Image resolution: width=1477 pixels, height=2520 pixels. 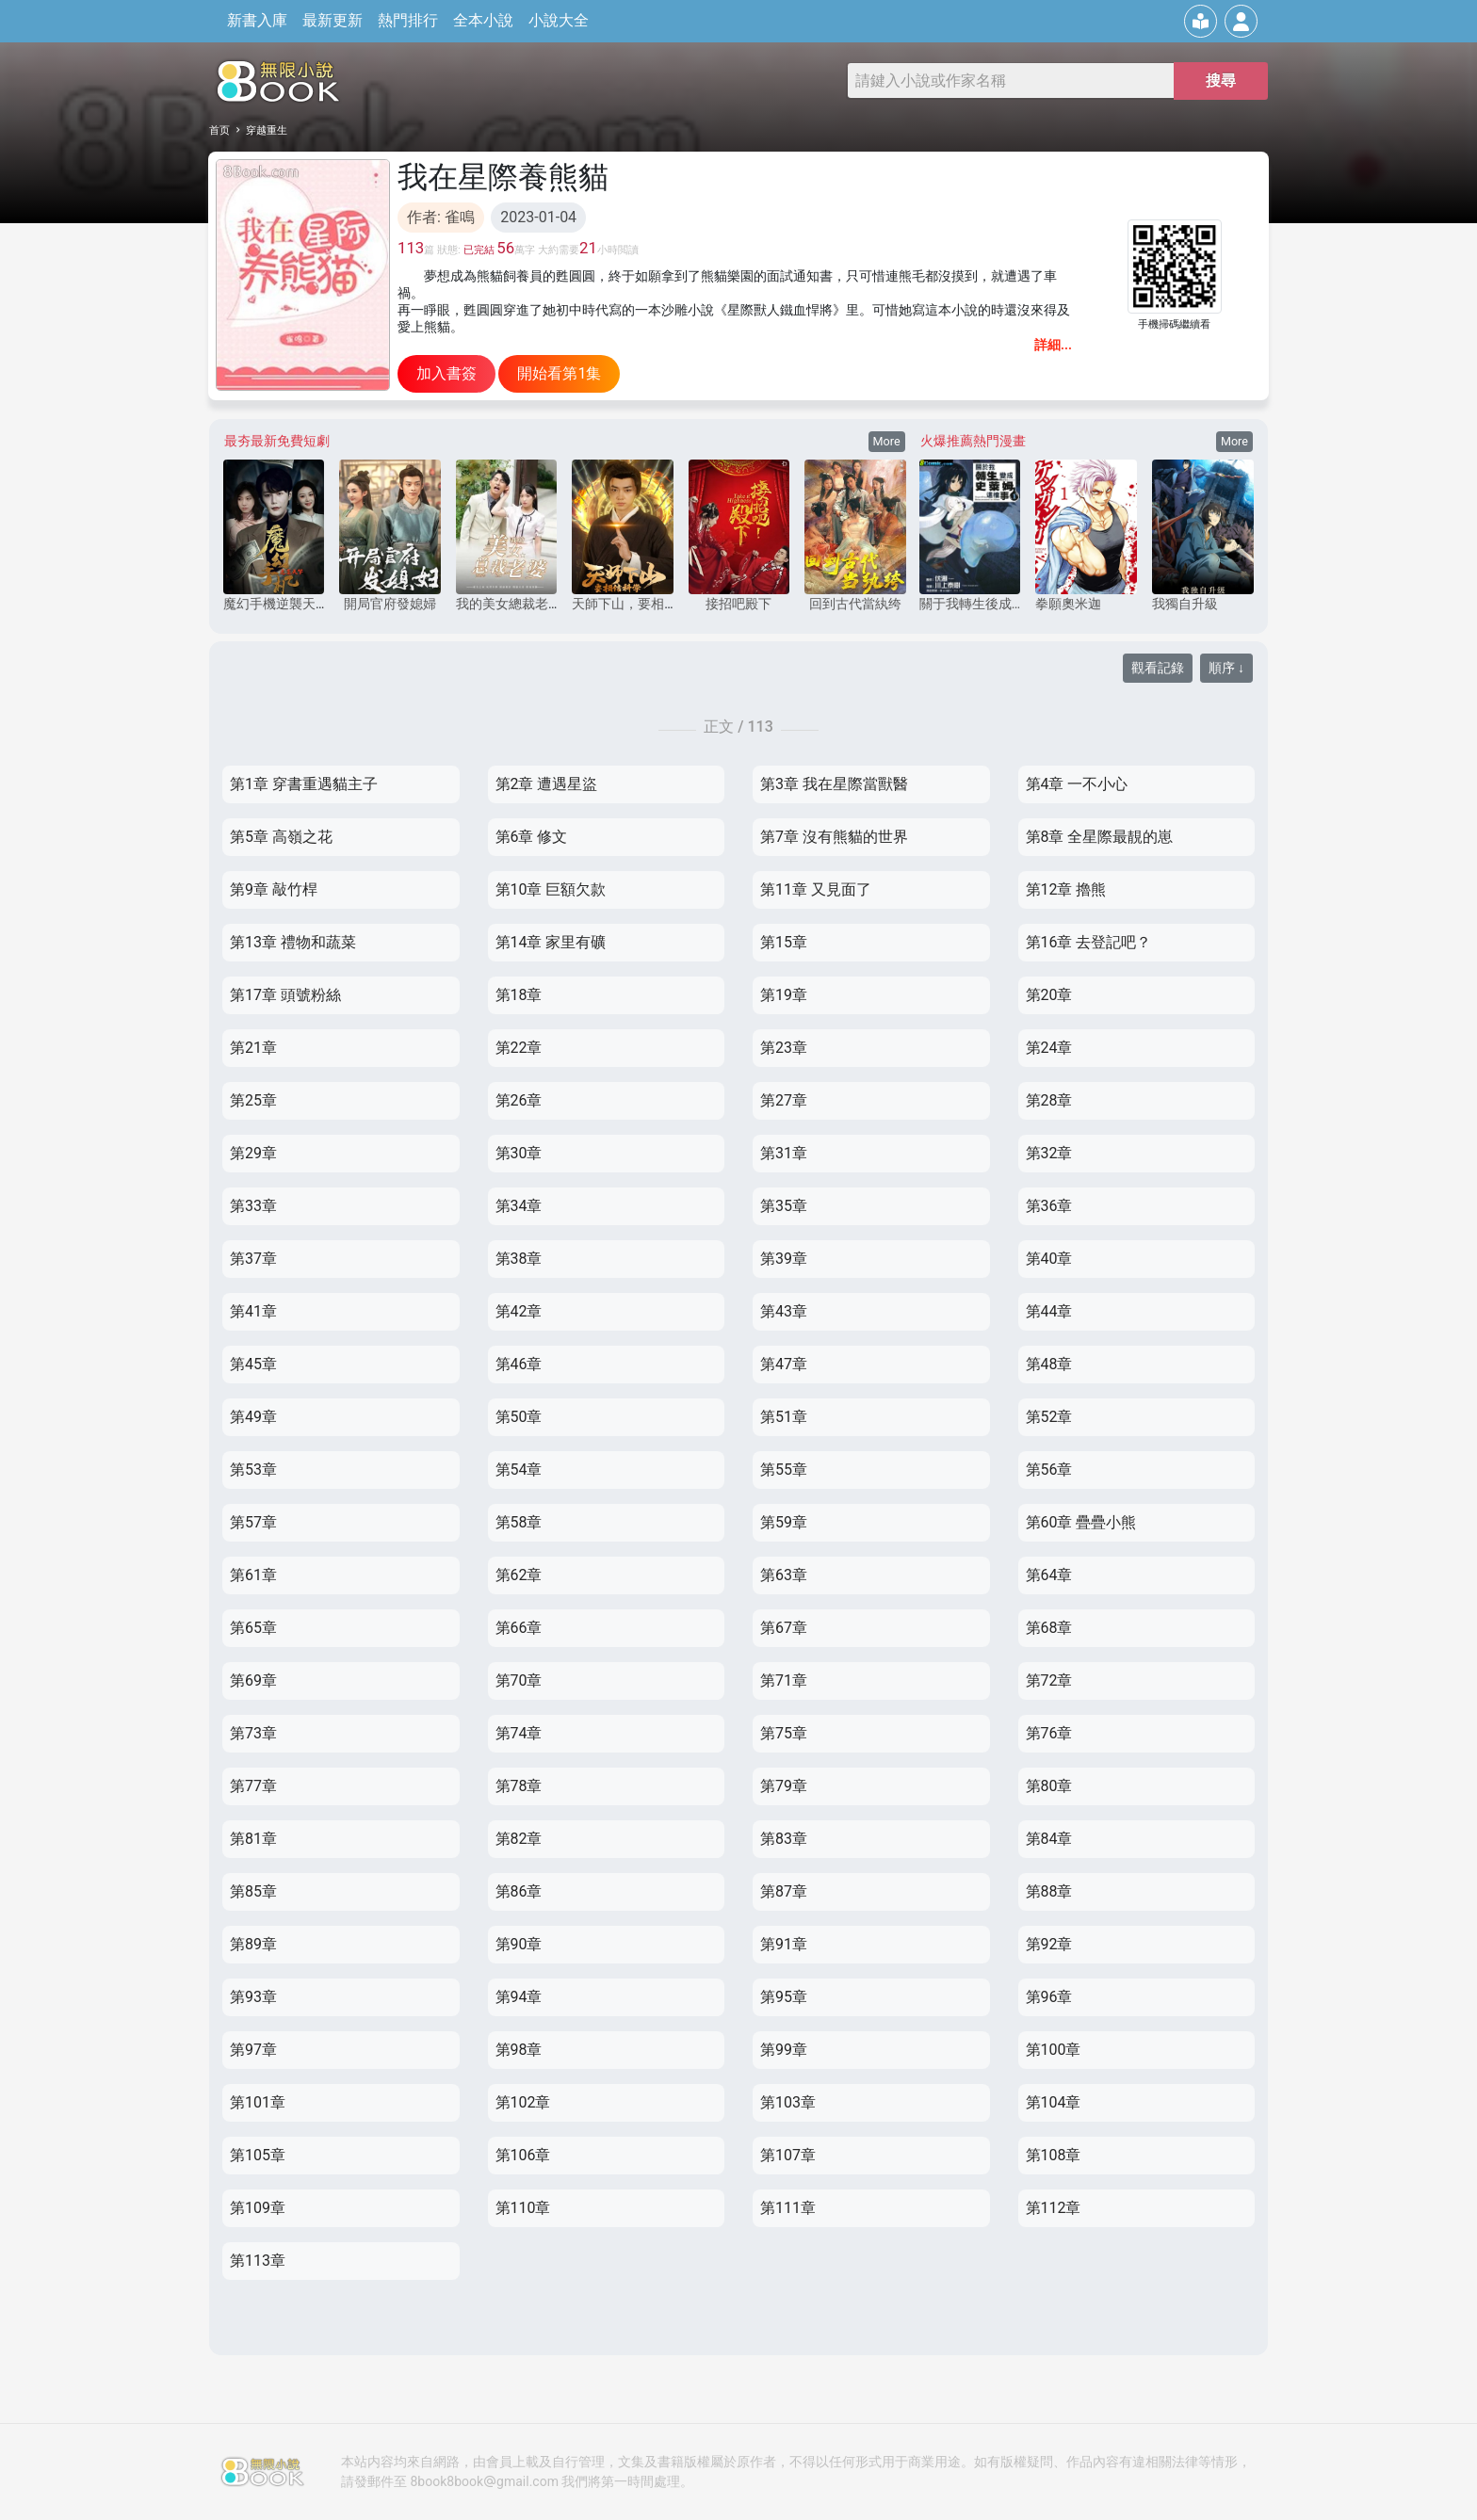 What do you see at coordinates (253, 20) in the screenshot?
I see `新書入庫` at bounding box center [253, 20].